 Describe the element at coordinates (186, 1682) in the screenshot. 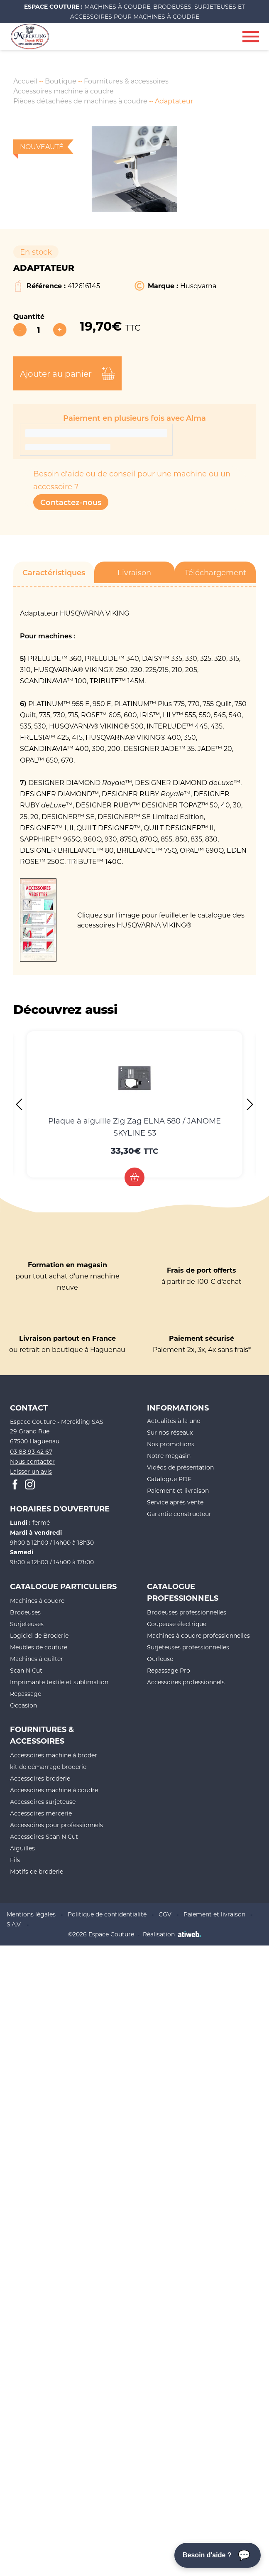

I see `Accessoires professionnels` at that location.